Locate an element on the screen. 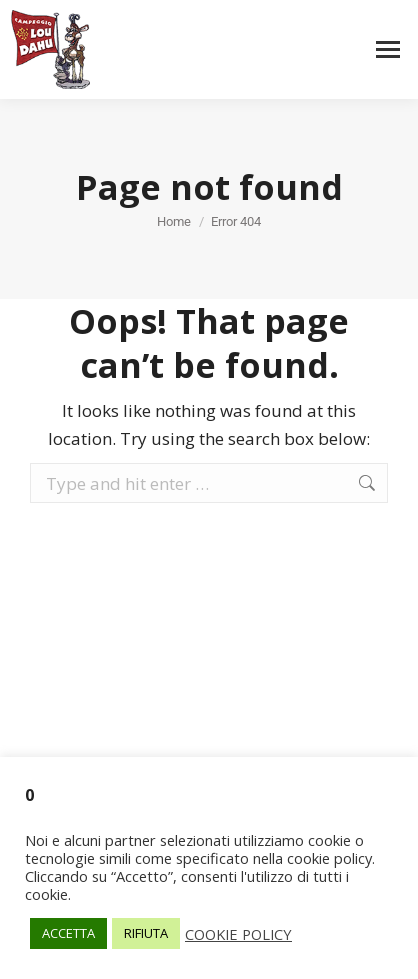  RIFIUTA [button] is located at coordinates (146, 933).